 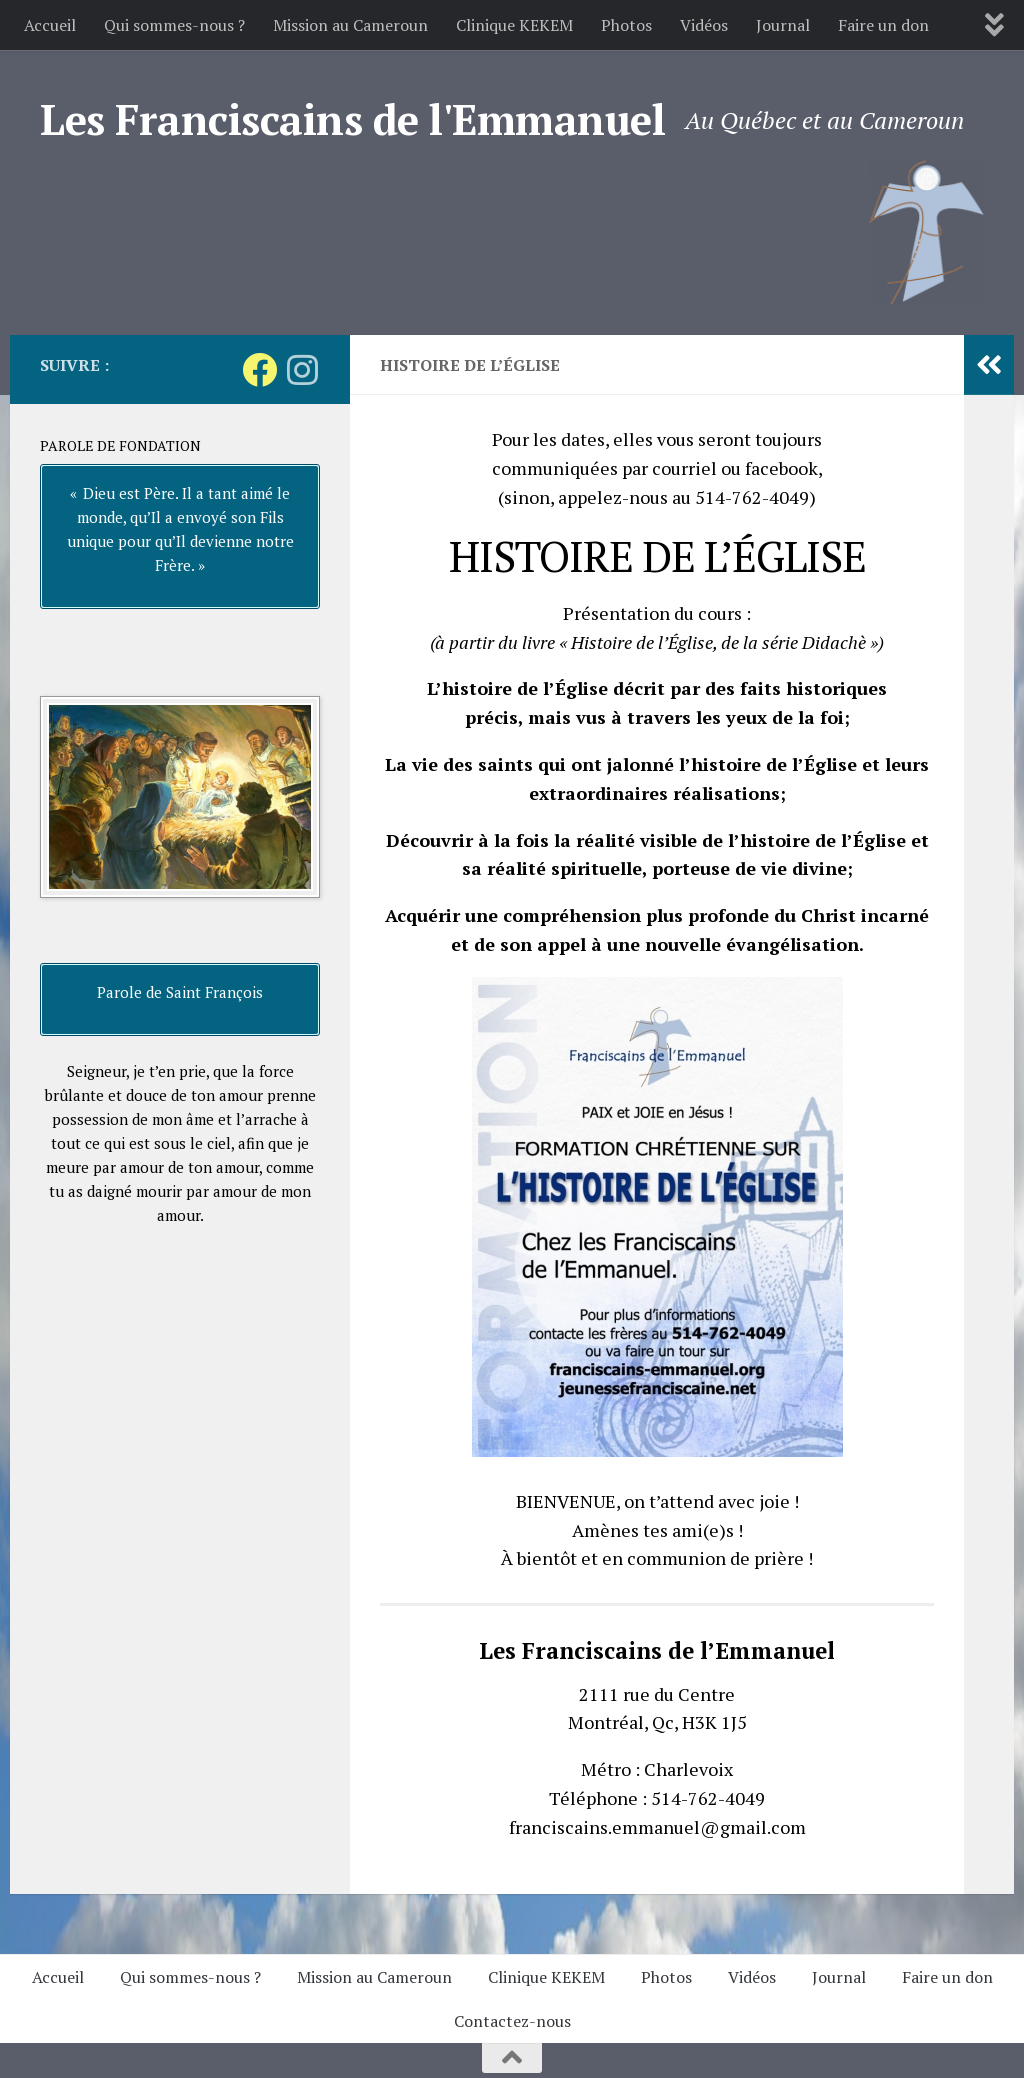 What do you see at coordinates (783, 25) in the screenshot?
I see `Journal` at bounding box center [783, 25].